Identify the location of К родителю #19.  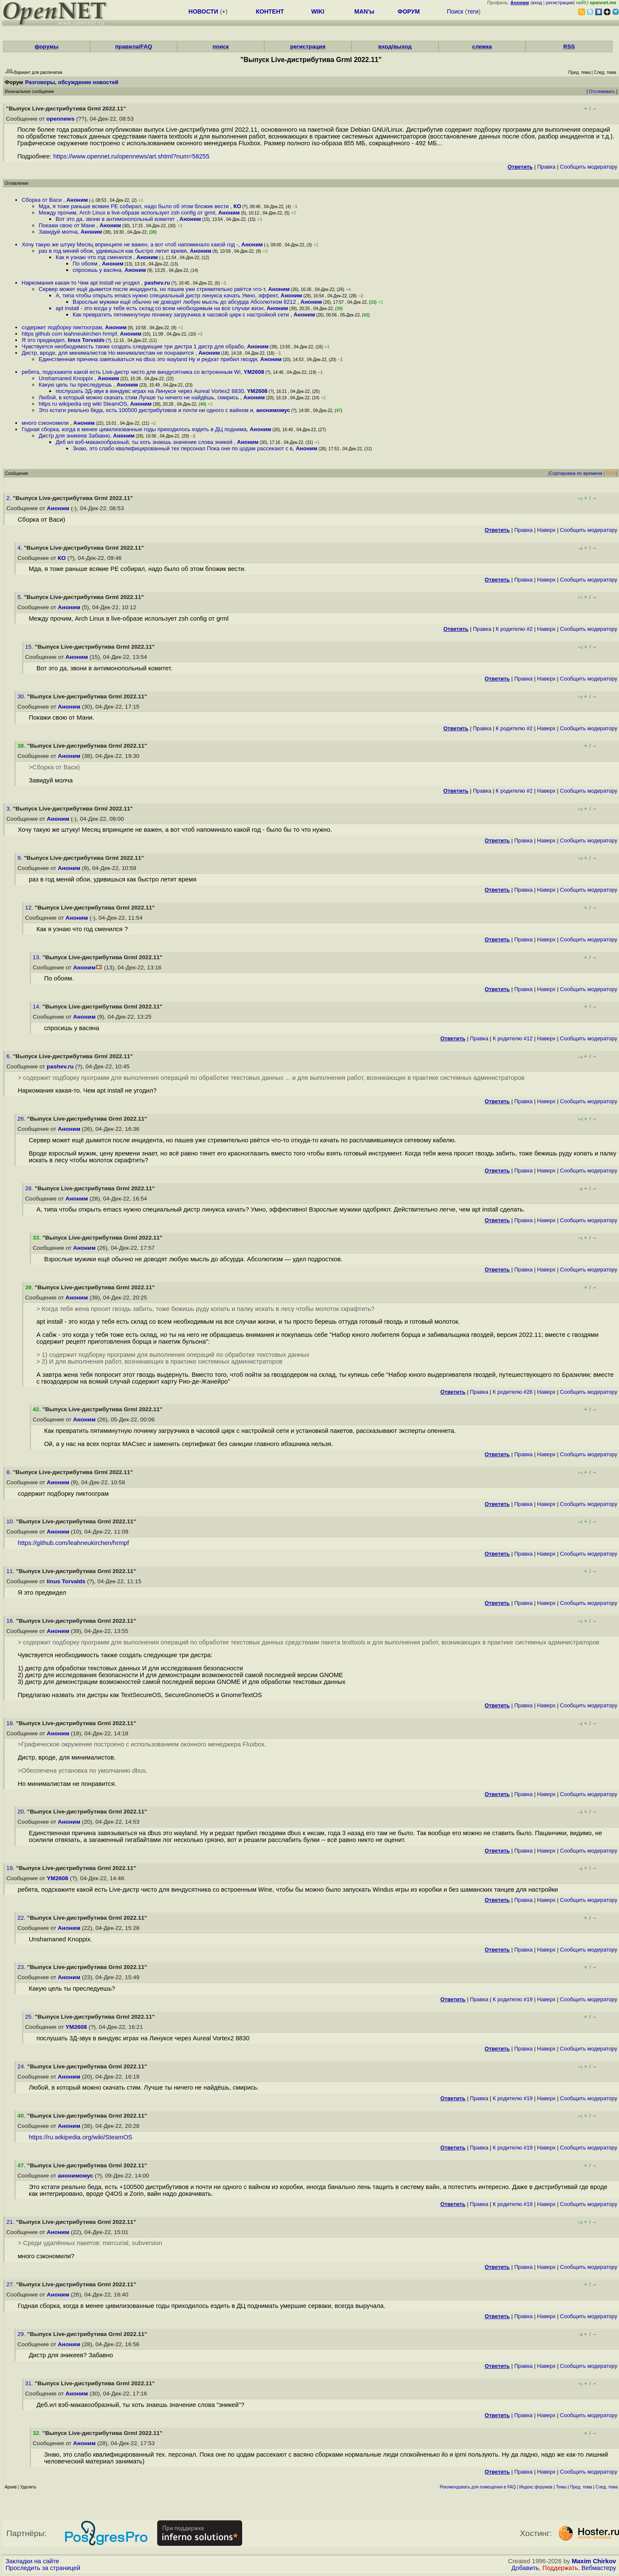
(513, 1999).